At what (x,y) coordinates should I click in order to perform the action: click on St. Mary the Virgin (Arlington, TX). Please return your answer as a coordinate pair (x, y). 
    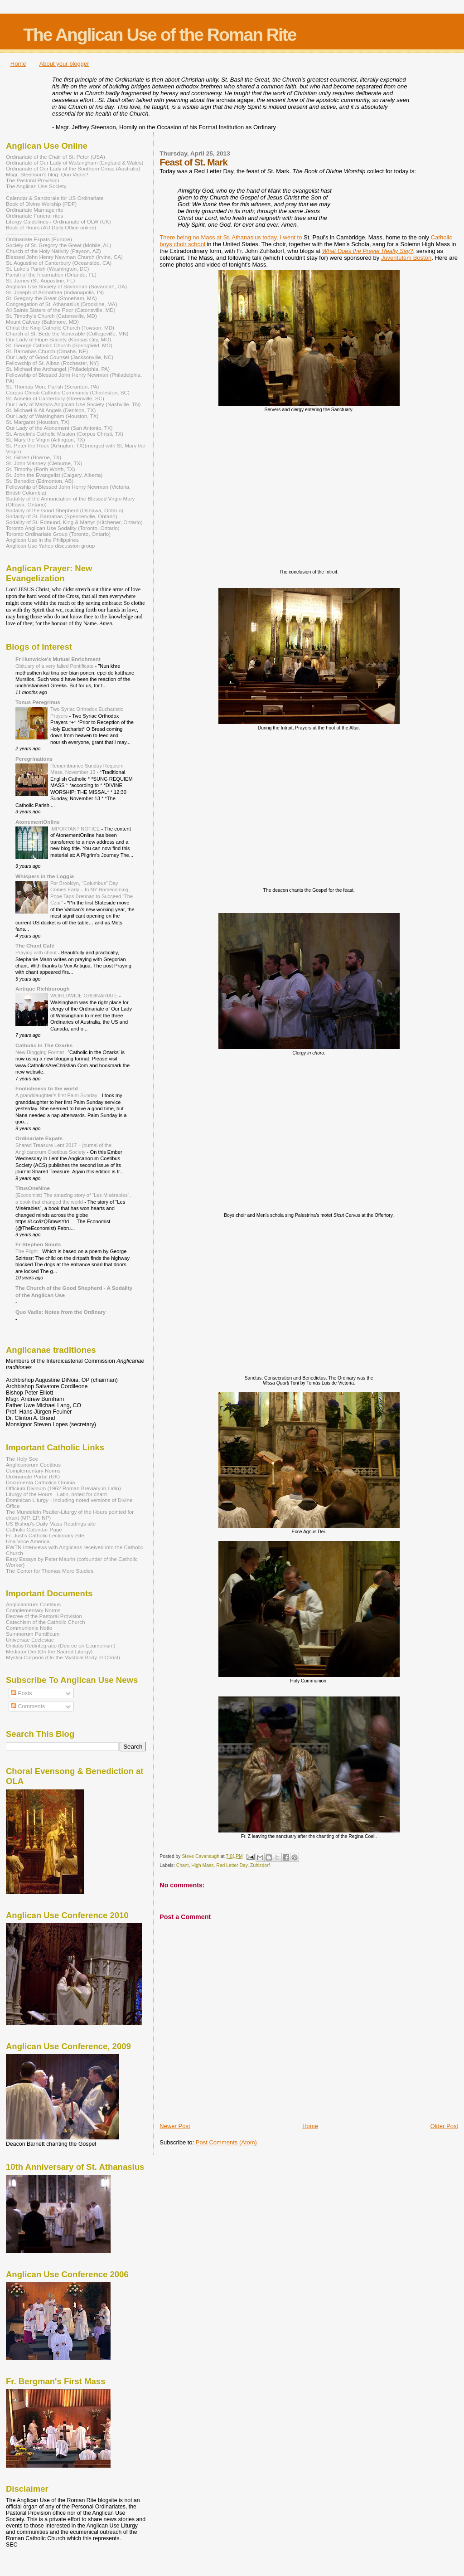
    Looking at the image, I should click on (45, 439).